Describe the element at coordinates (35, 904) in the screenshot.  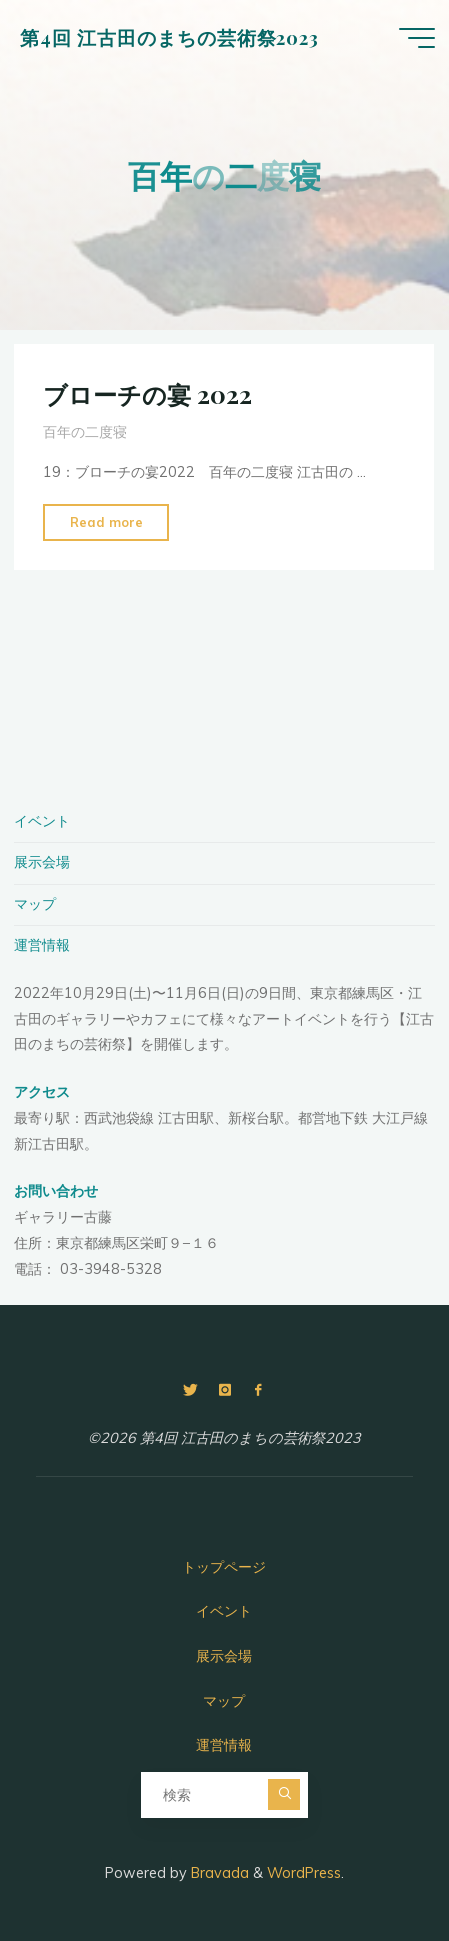
I see `マップ` at that location.